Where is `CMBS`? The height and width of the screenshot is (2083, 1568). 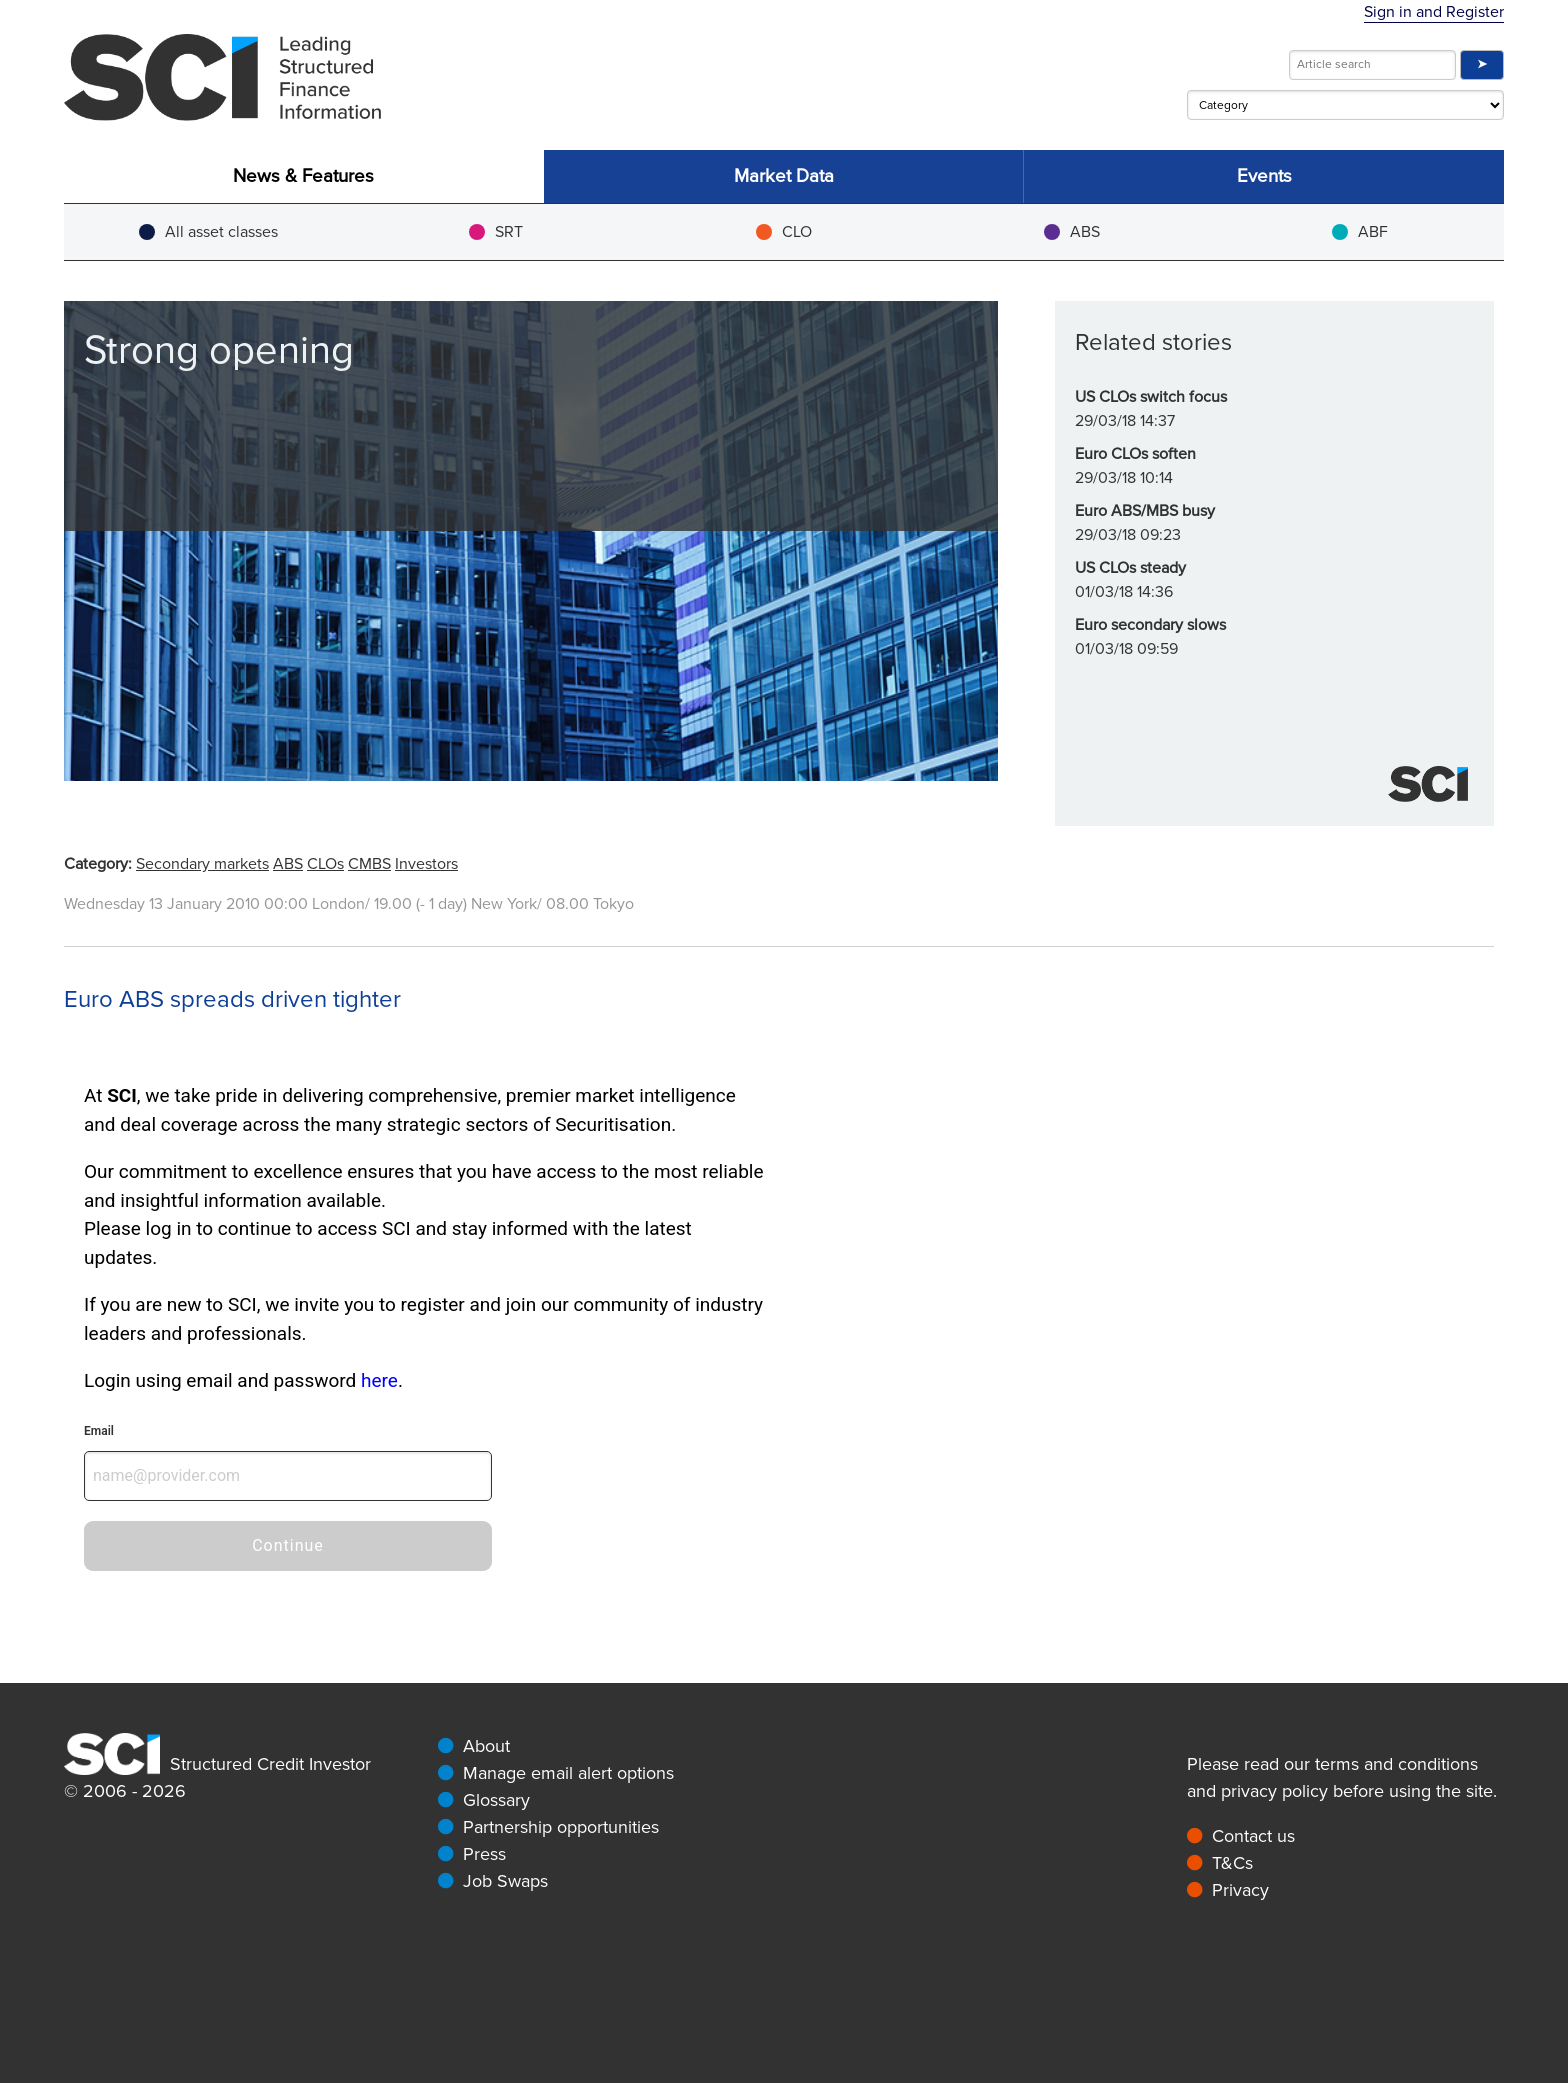 CMBS is located at coordinates (369, 864).